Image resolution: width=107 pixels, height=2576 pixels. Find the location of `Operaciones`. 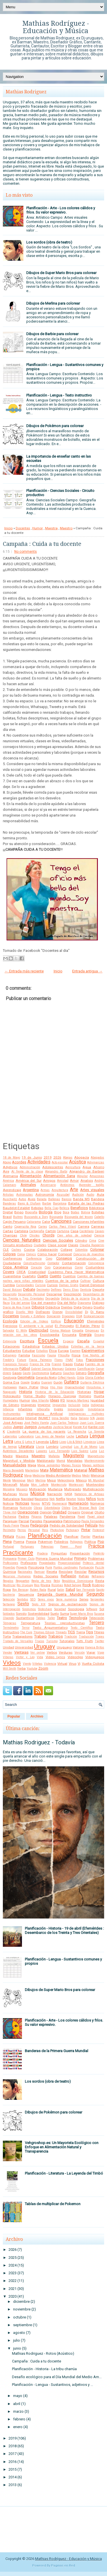

Operaciones is located at coordinates (28, 1512).